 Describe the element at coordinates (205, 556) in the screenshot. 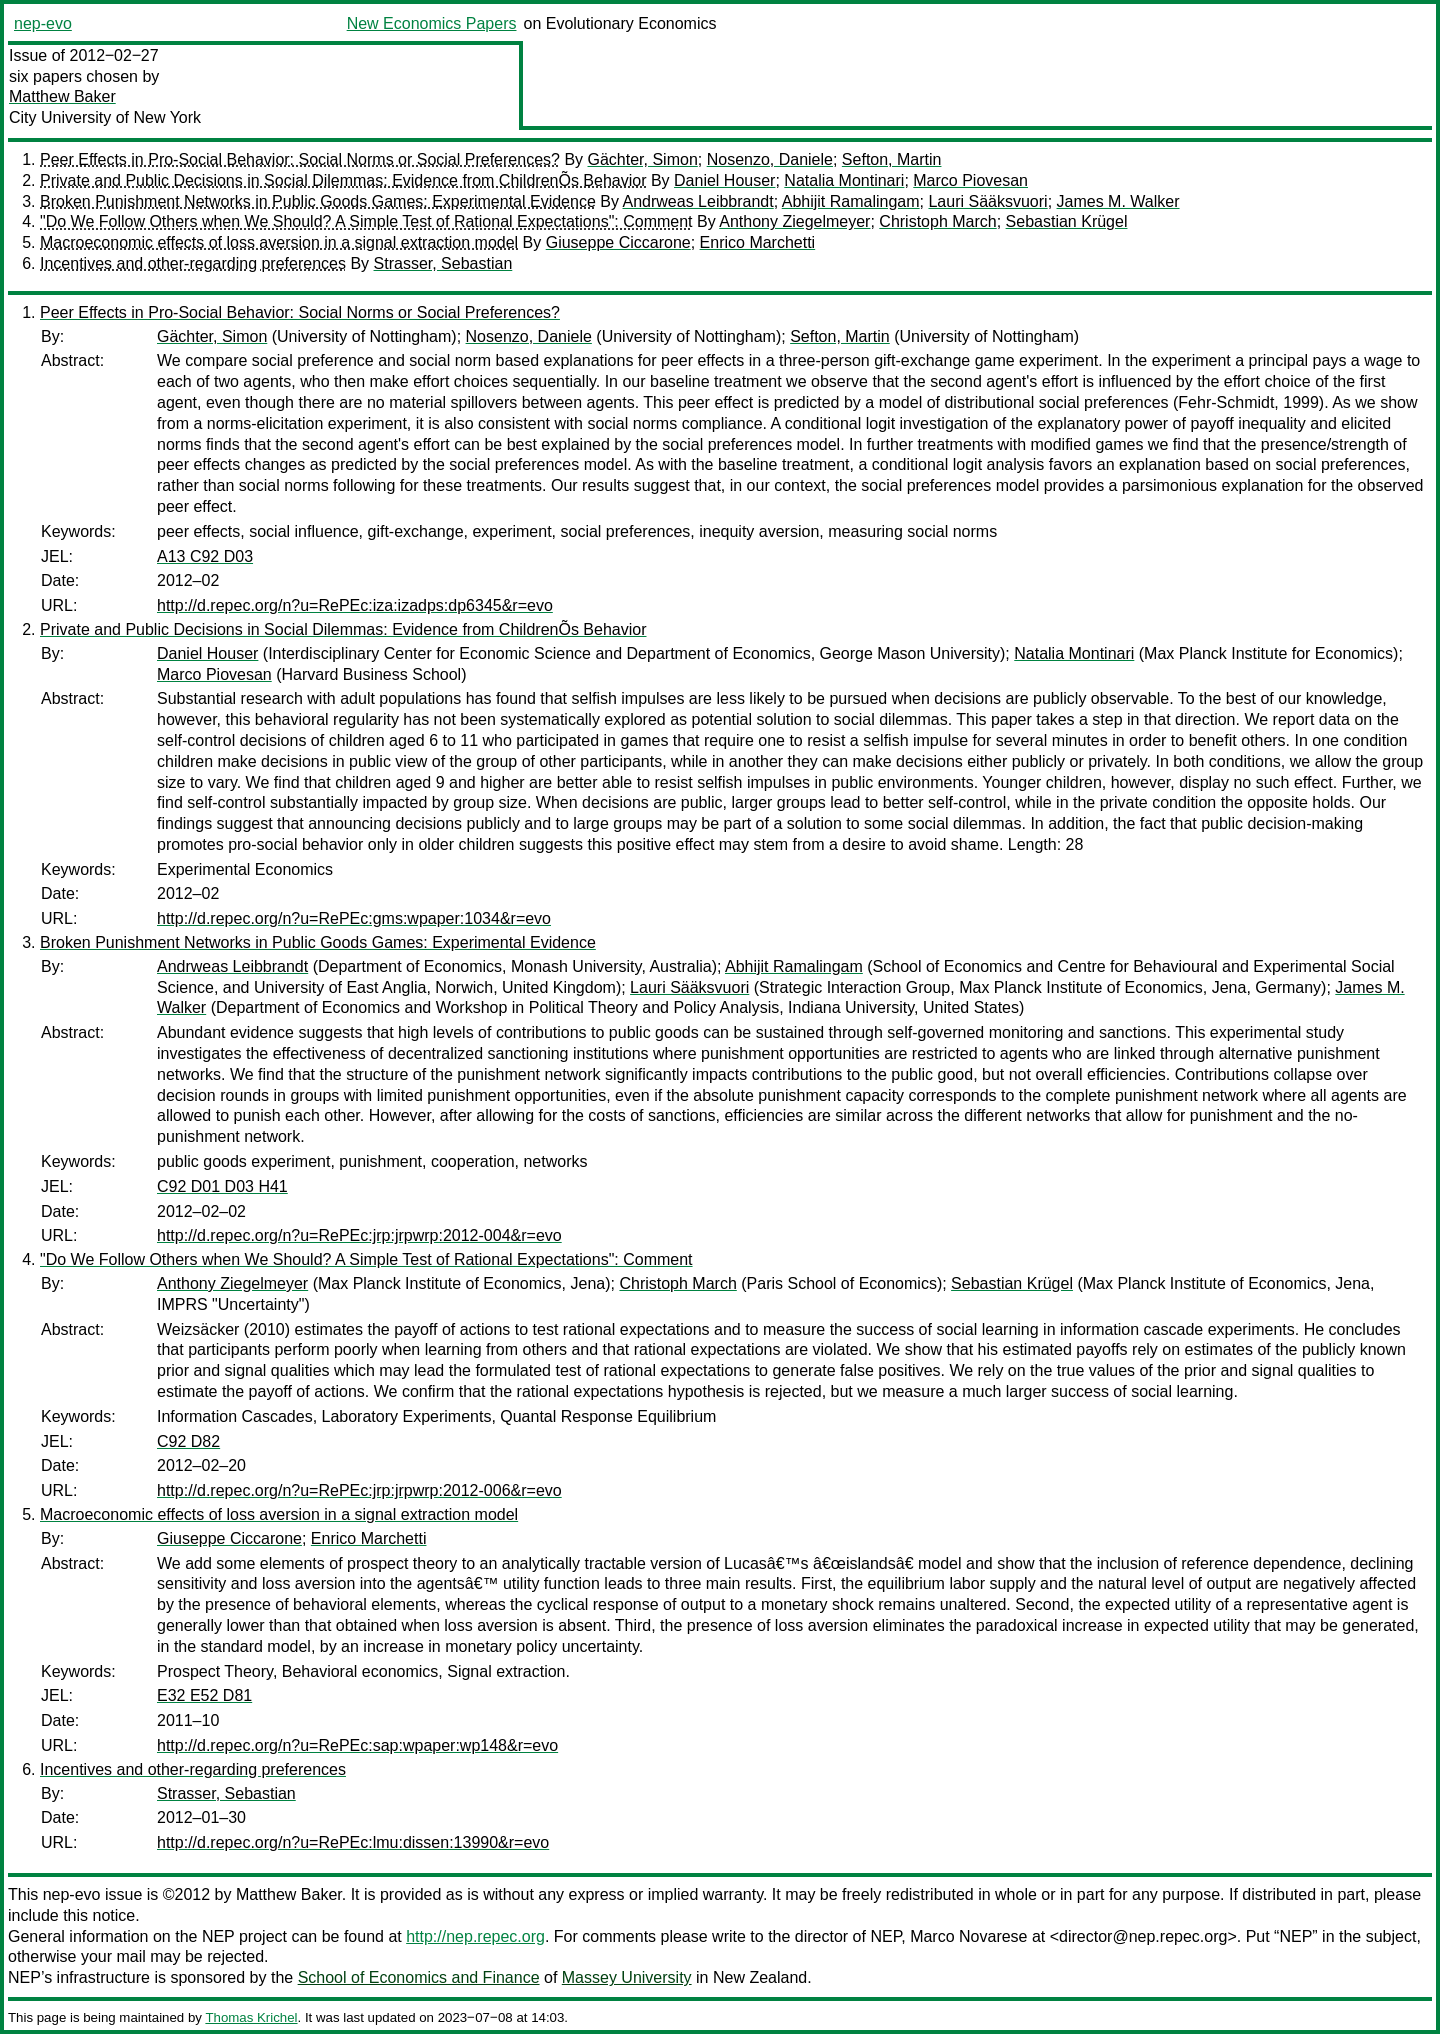

I see `A13 C92 D03` at that location.